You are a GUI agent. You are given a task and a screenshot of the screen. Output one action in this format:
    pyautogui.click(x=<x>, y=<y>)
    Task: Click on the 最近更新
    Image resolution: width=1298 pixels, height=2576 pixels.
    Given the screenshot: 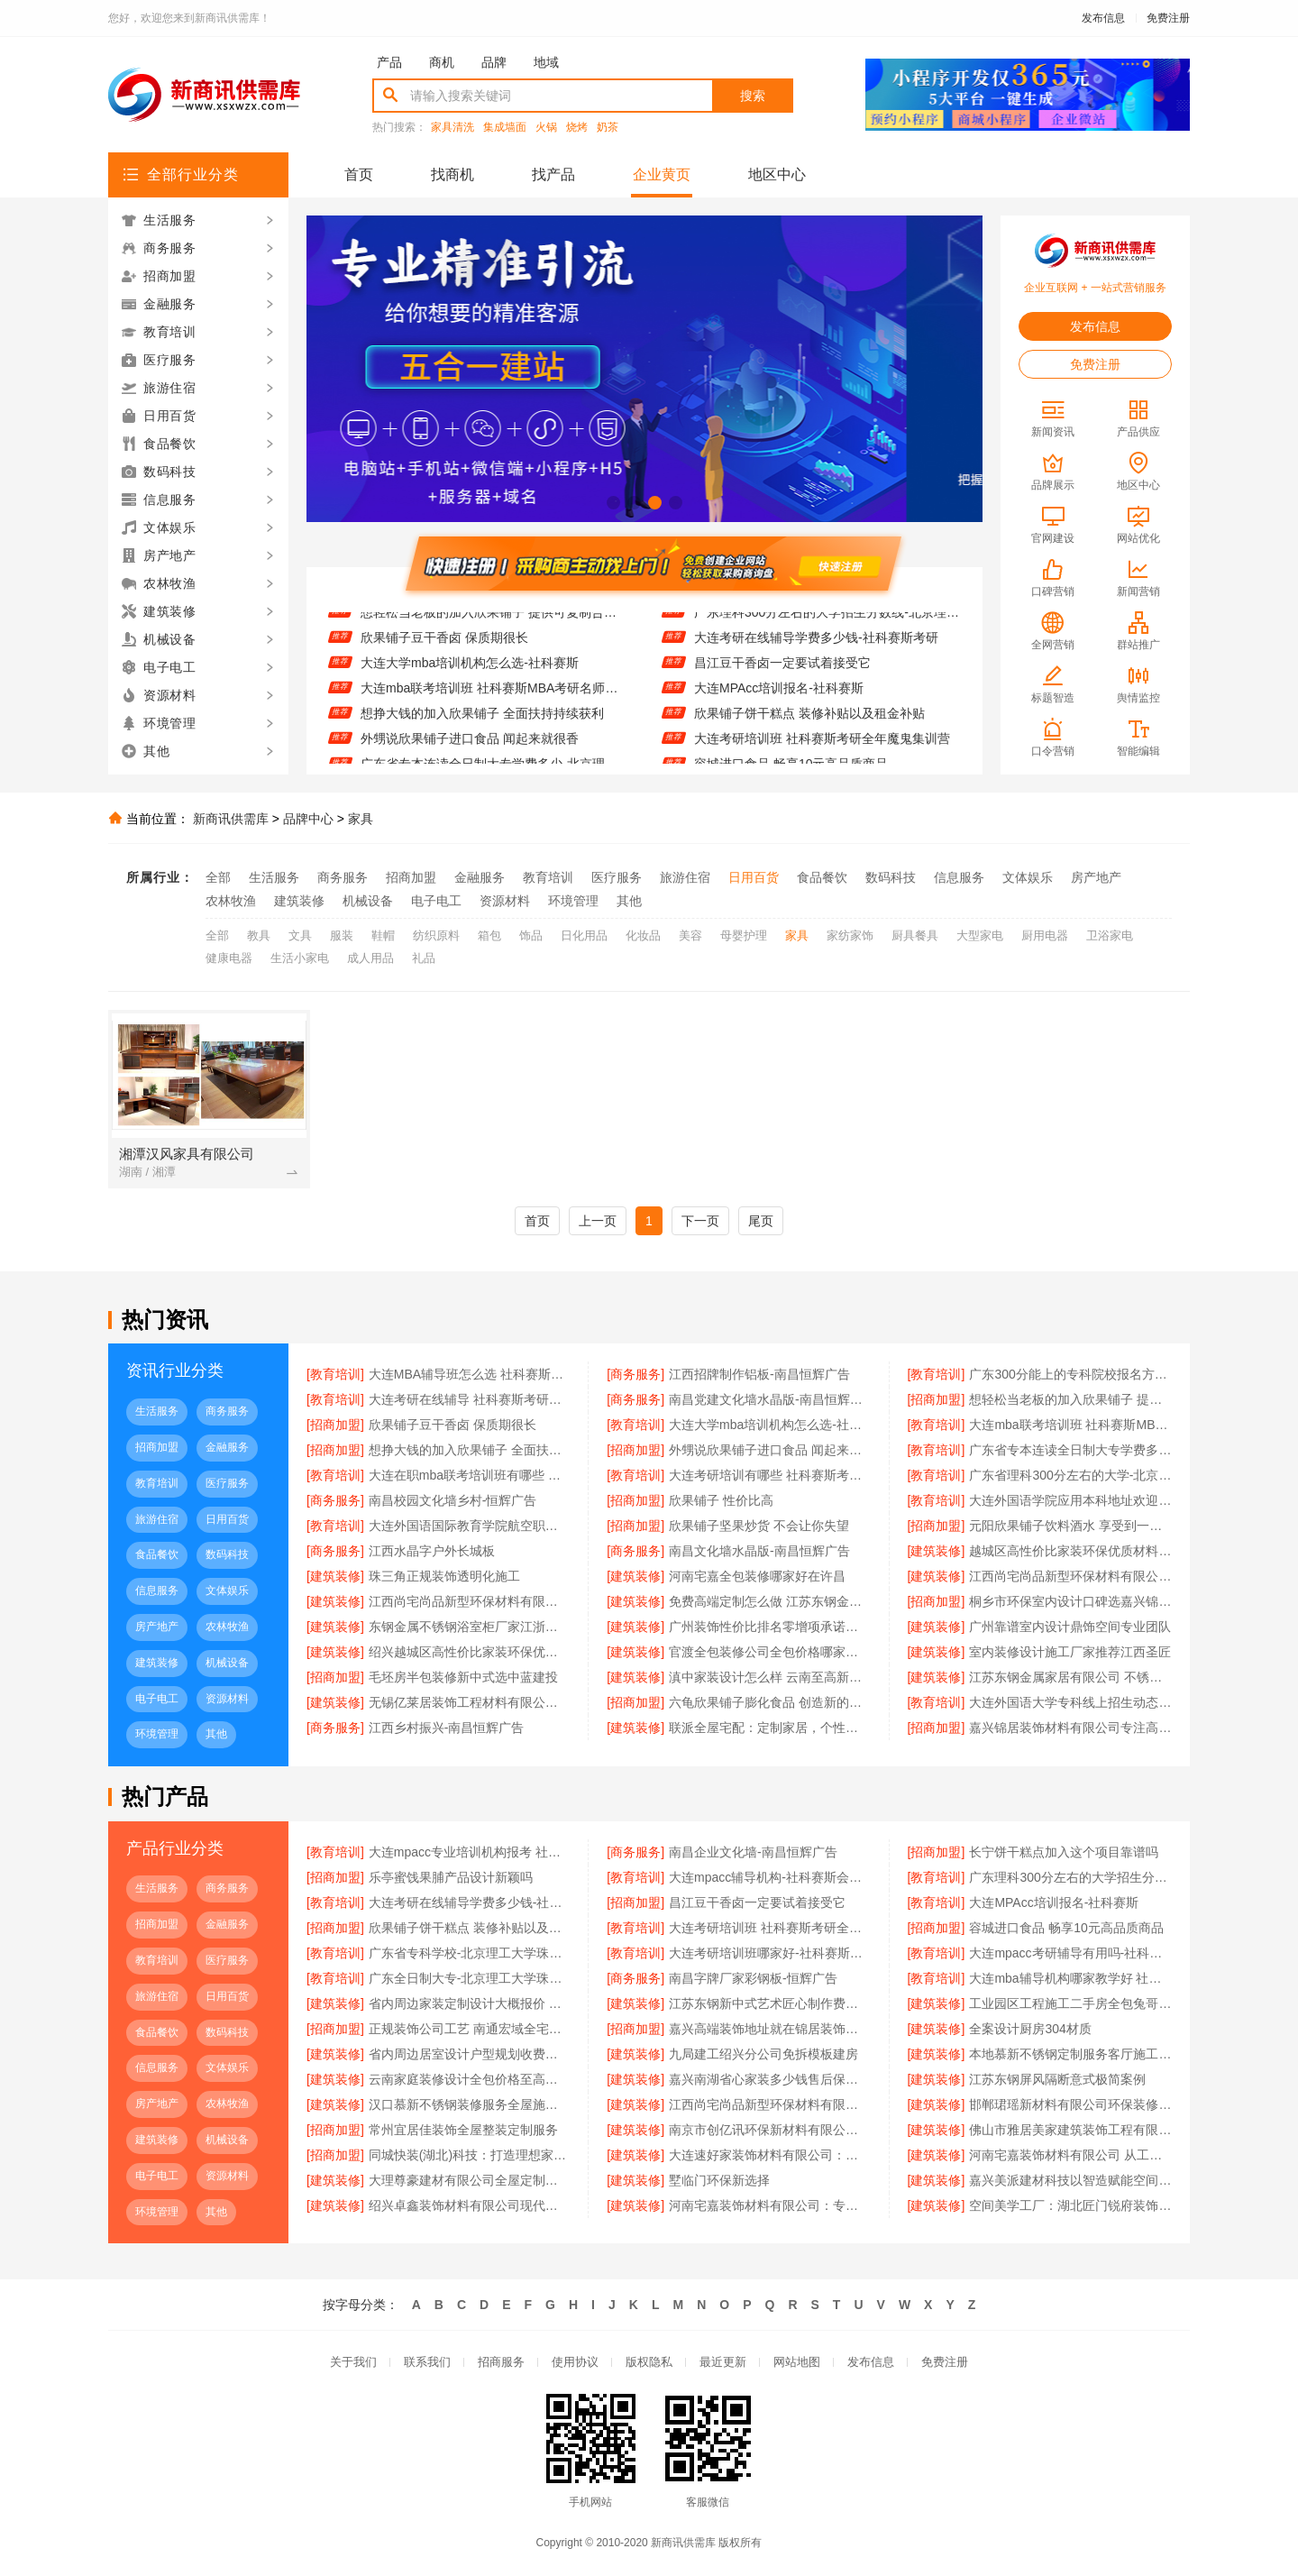 What is the action you would take?
    pyautogui.click(x=722, y=2362)
    